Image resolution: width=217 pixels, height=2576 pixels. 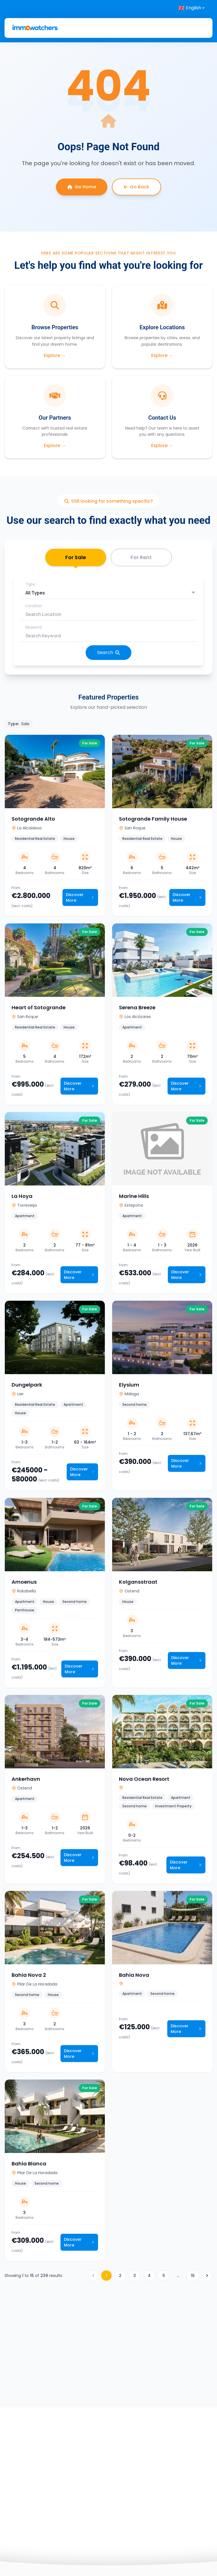 What do you see at coordinates (134, 1196) in the screenshot?
I see `Marine Hills` at bounding box center [134, 1196].